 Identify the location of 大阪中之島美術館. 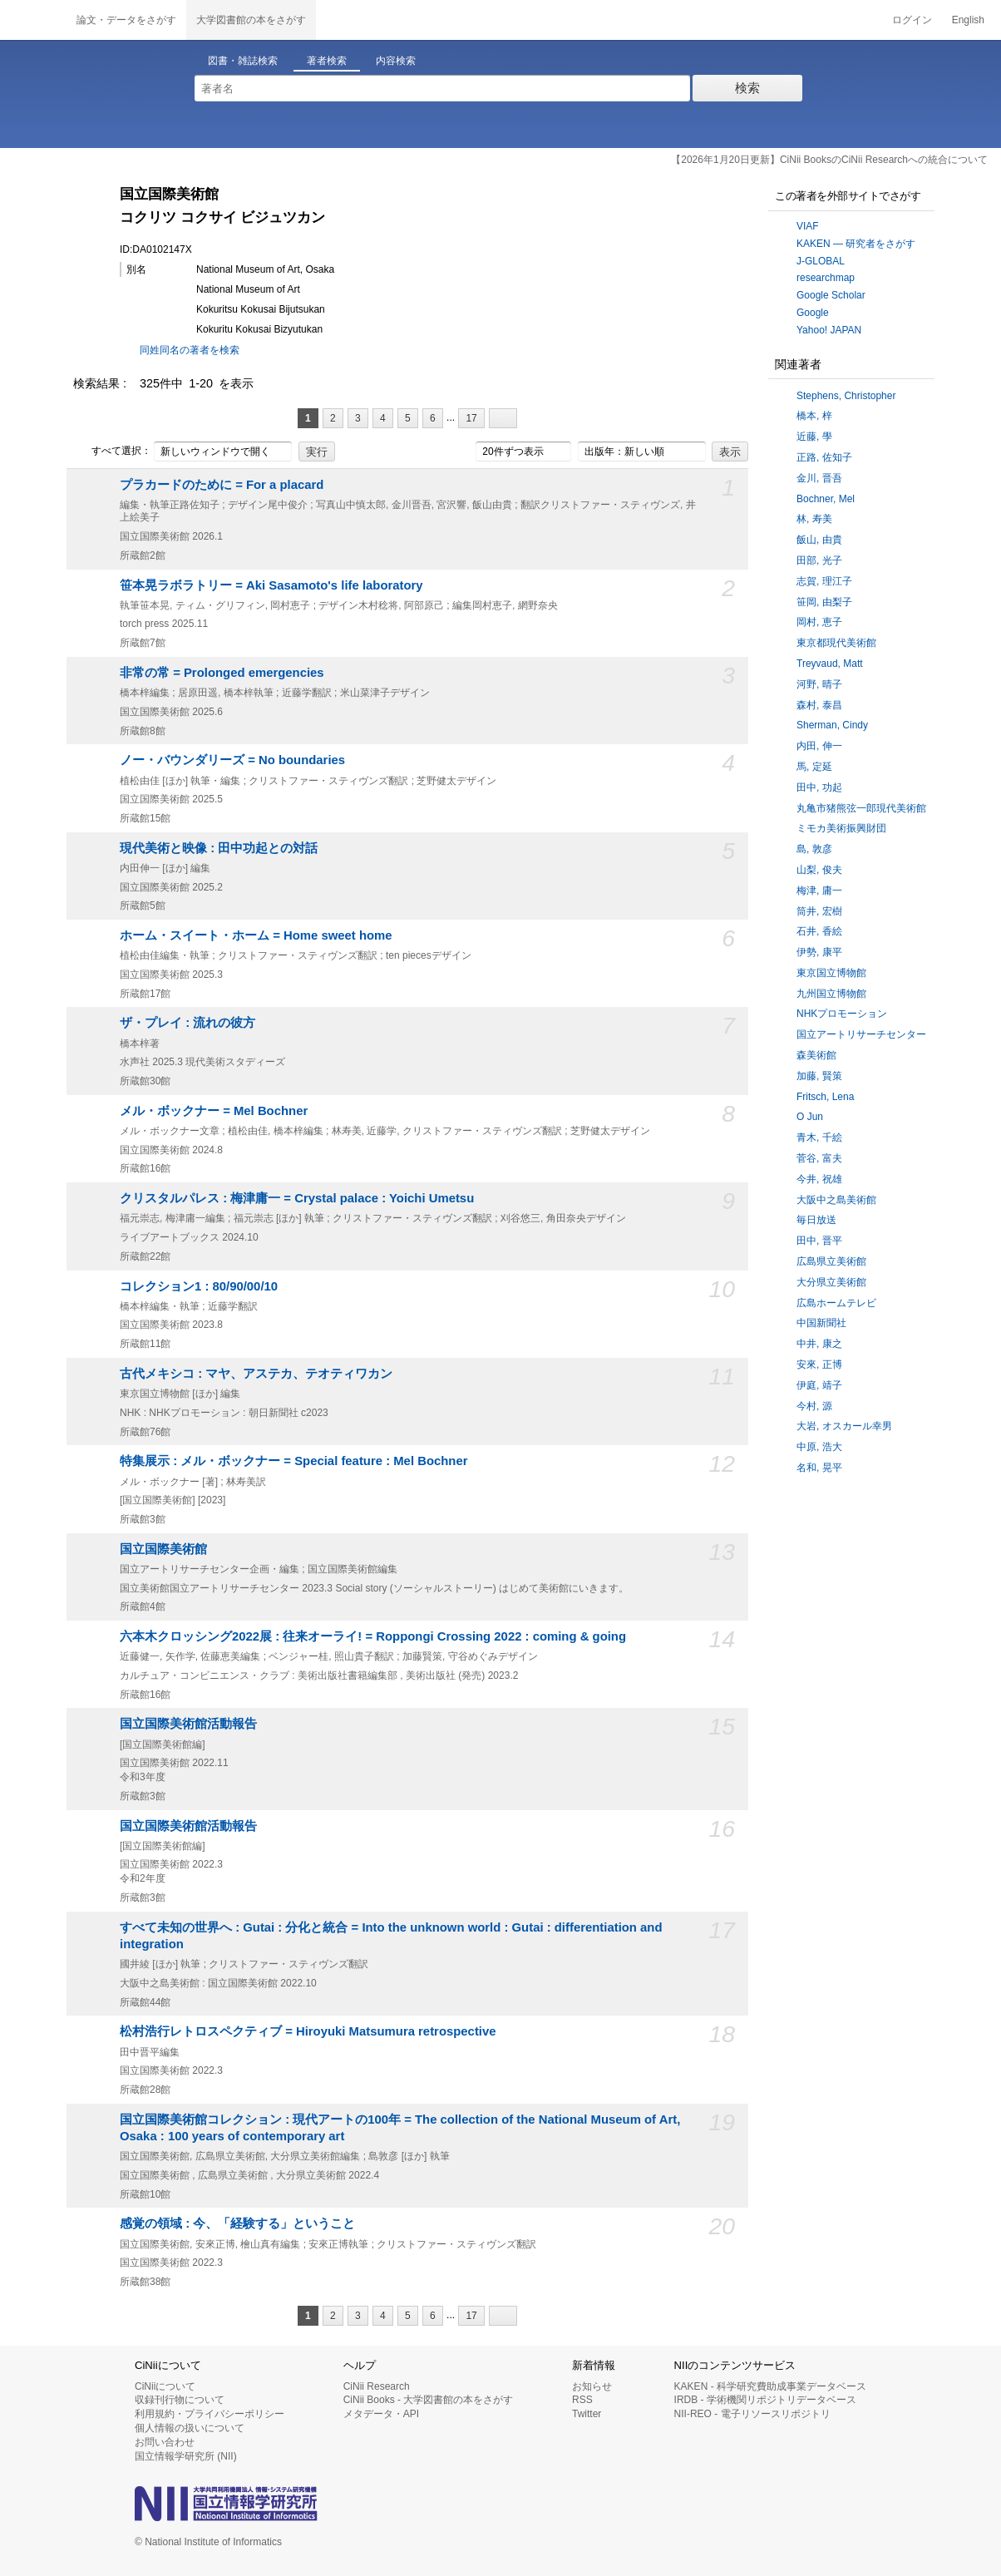
(836, 1200).